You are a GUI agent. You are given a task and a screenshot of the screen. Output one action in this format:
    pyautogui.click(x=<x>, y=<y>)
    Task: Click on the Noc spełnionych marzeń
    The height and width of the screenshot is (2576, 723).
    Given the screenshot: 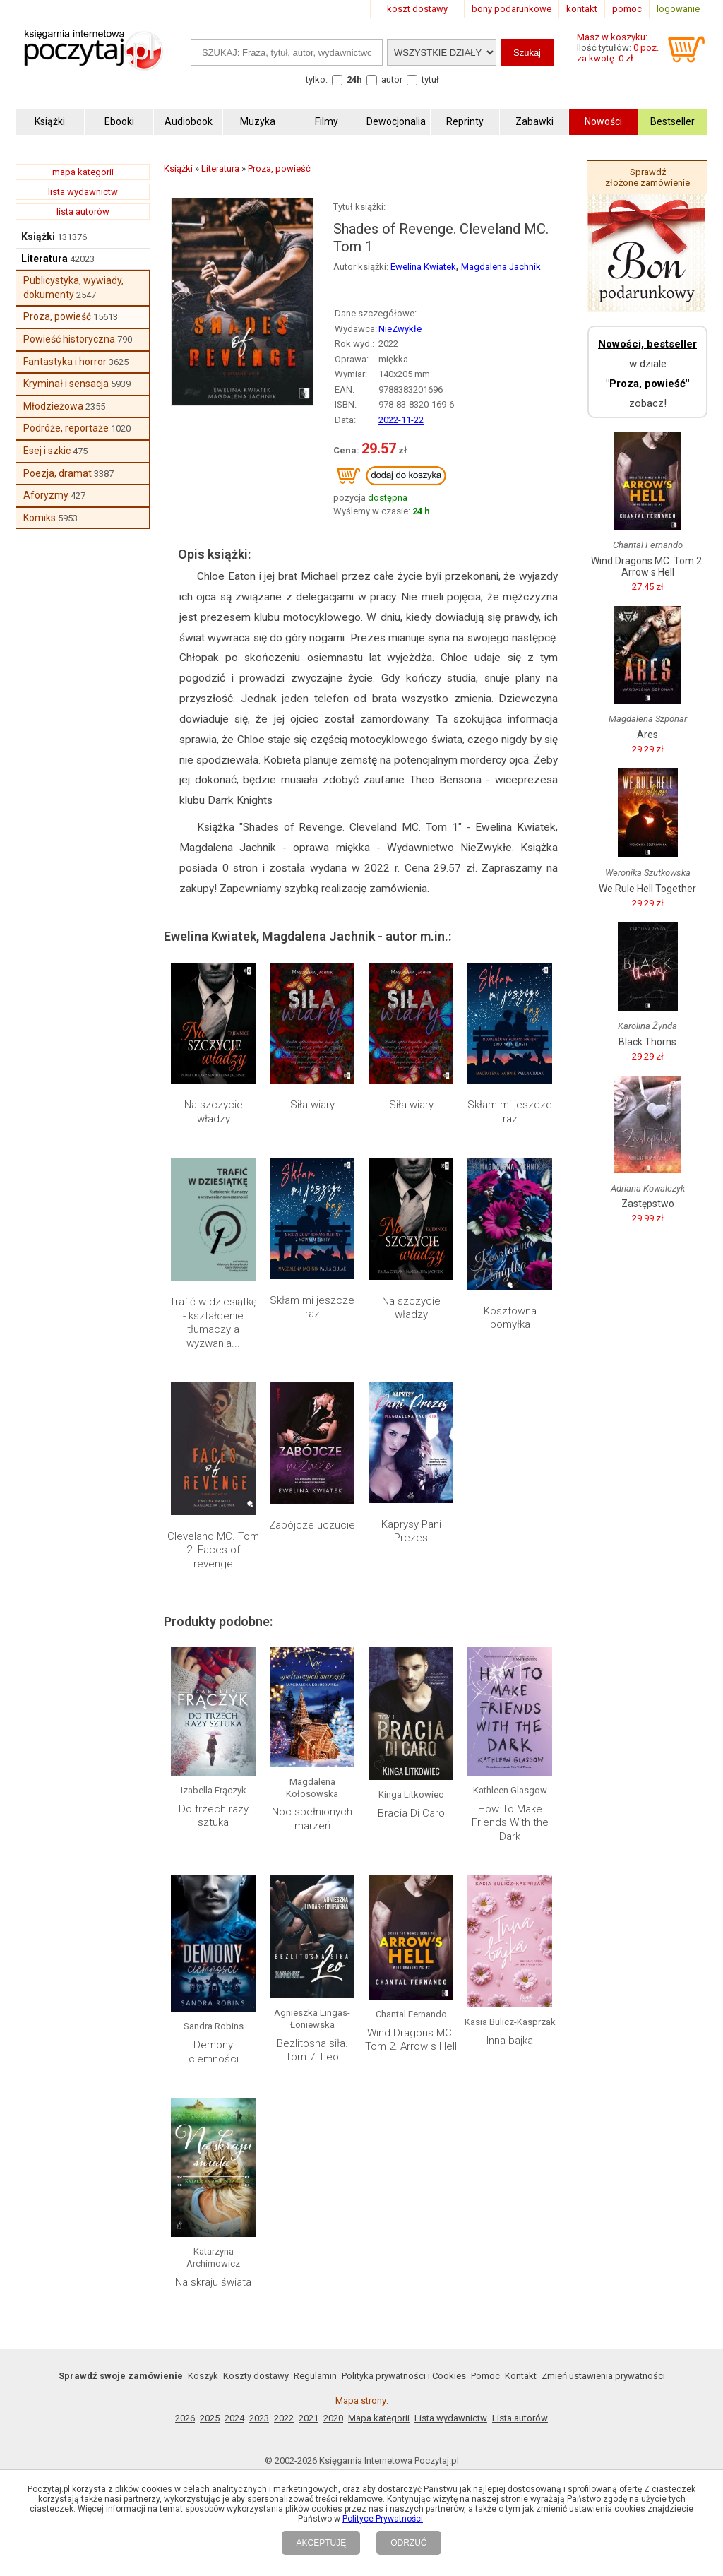 What is the action you would take?
    pyautogui.click(x=312, y=1818)
    